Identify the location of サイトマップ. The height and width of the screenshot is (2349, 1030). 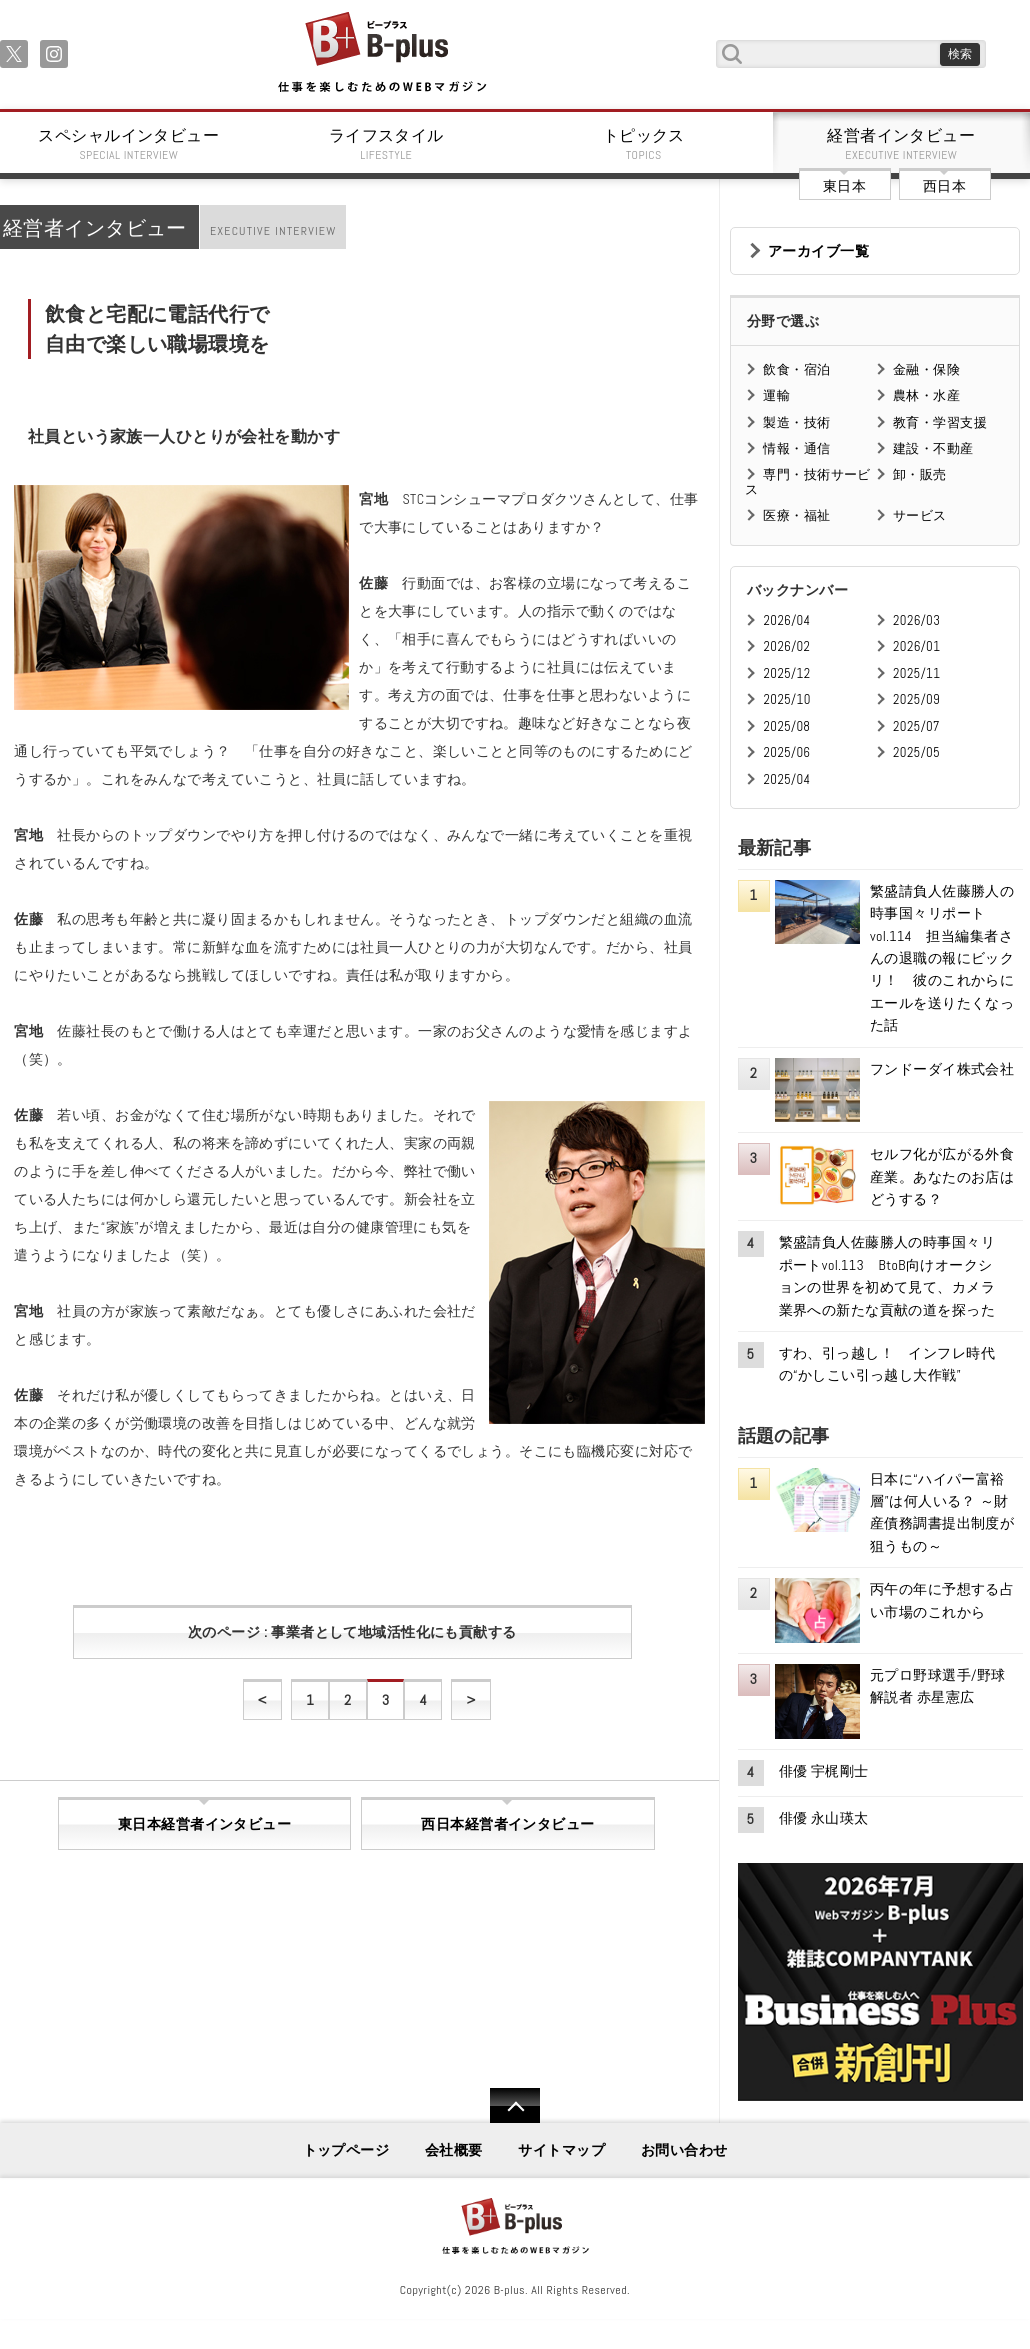
(561, 2150).